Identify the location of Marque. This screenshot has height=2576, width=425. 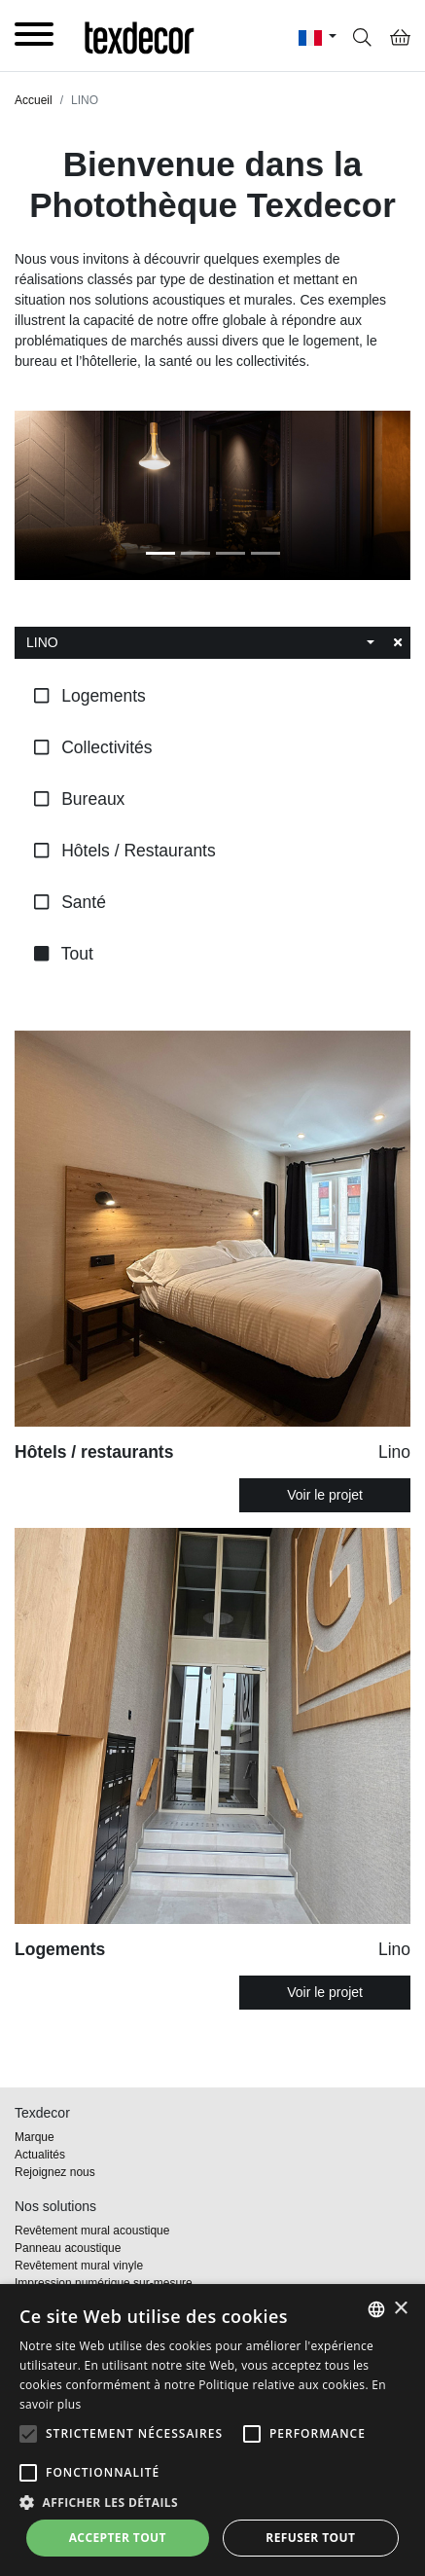
(34, 2137).